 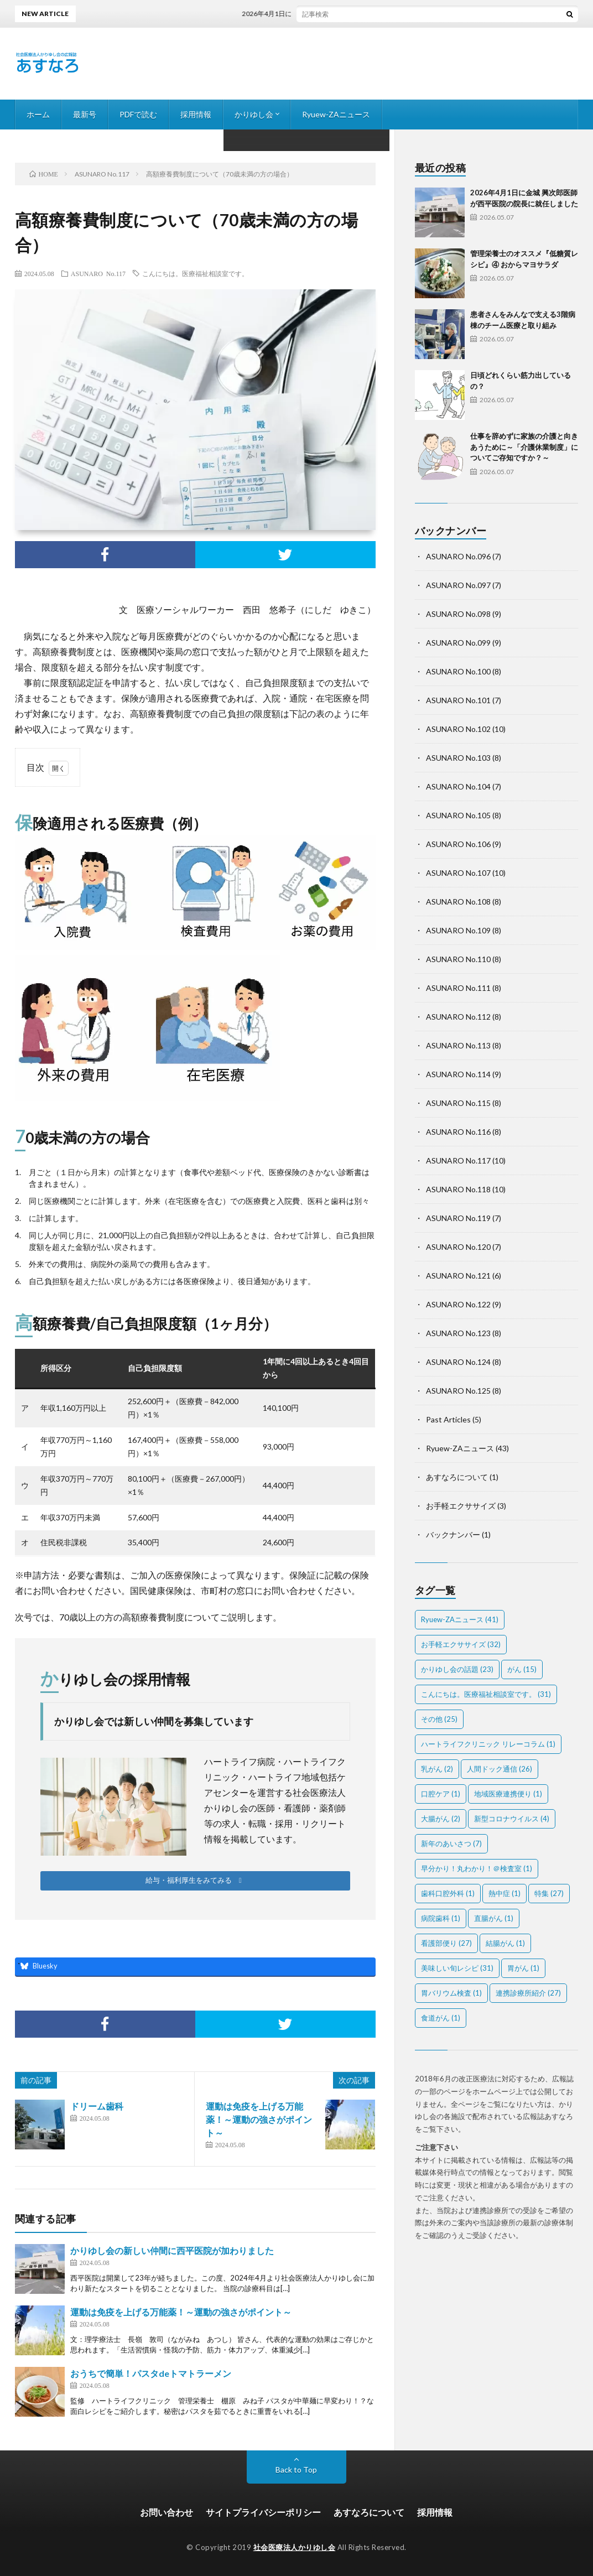 I want to click on ASUNARO No.121, so click(x=458, y=1275).